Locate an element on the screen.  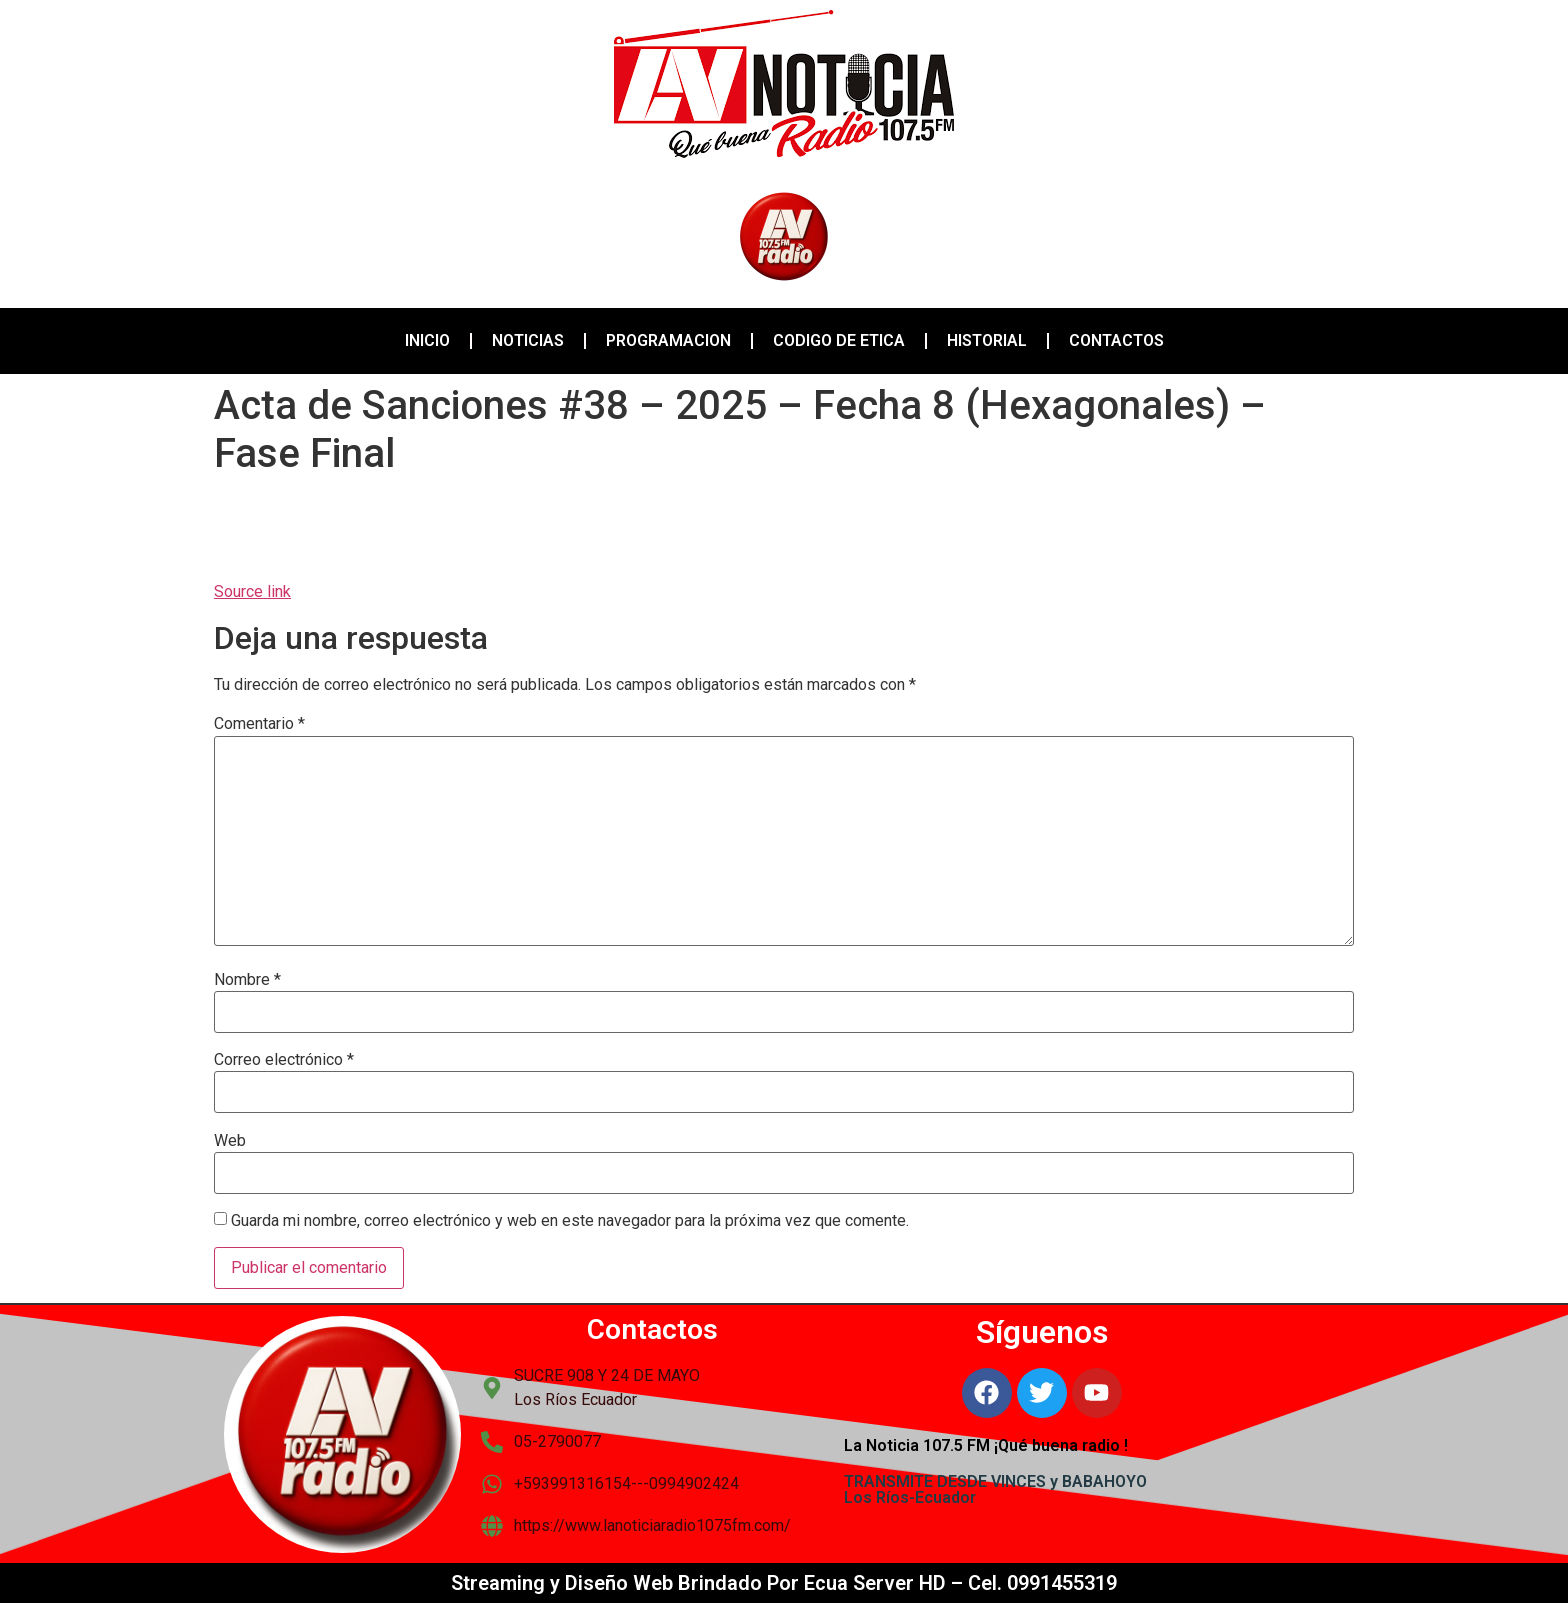
PROGRAMACION is located at coordinates (668, 340).